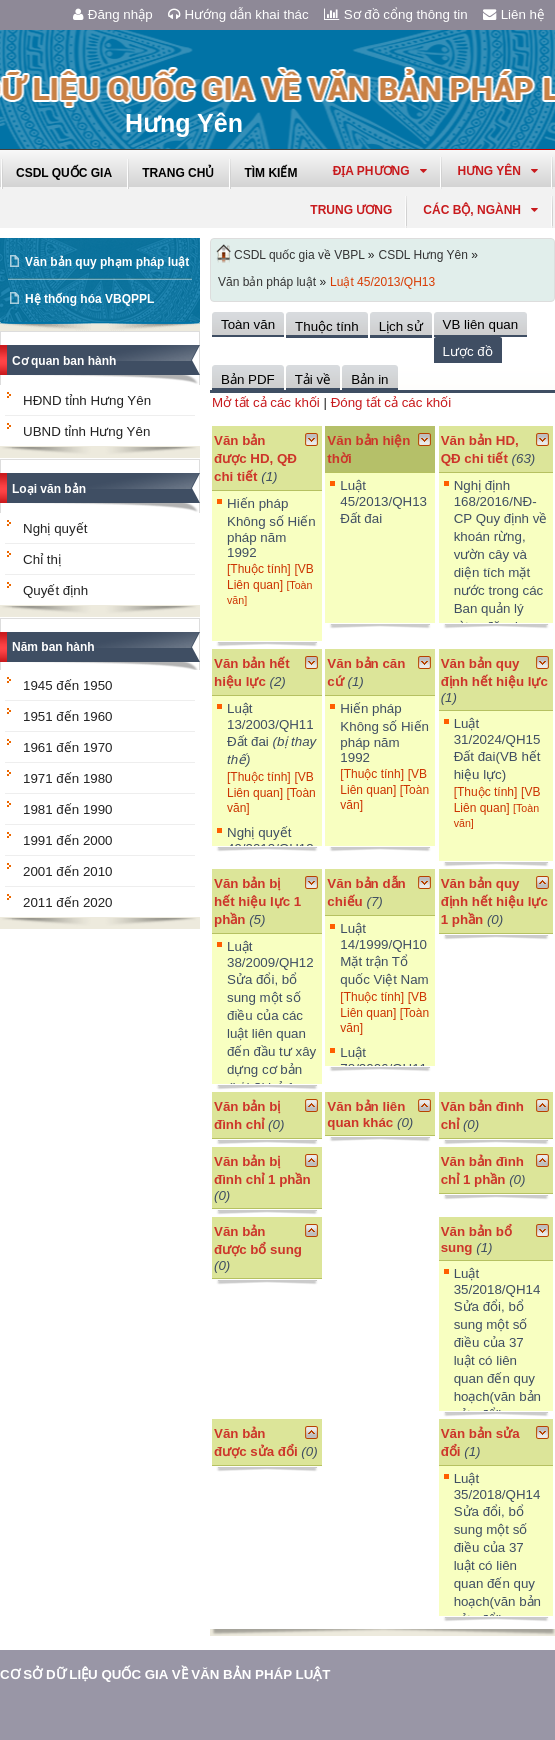 The height and width of the screenshot is (1740, 555). I want to click on Văn bản pháp luật, so click(267, 282).